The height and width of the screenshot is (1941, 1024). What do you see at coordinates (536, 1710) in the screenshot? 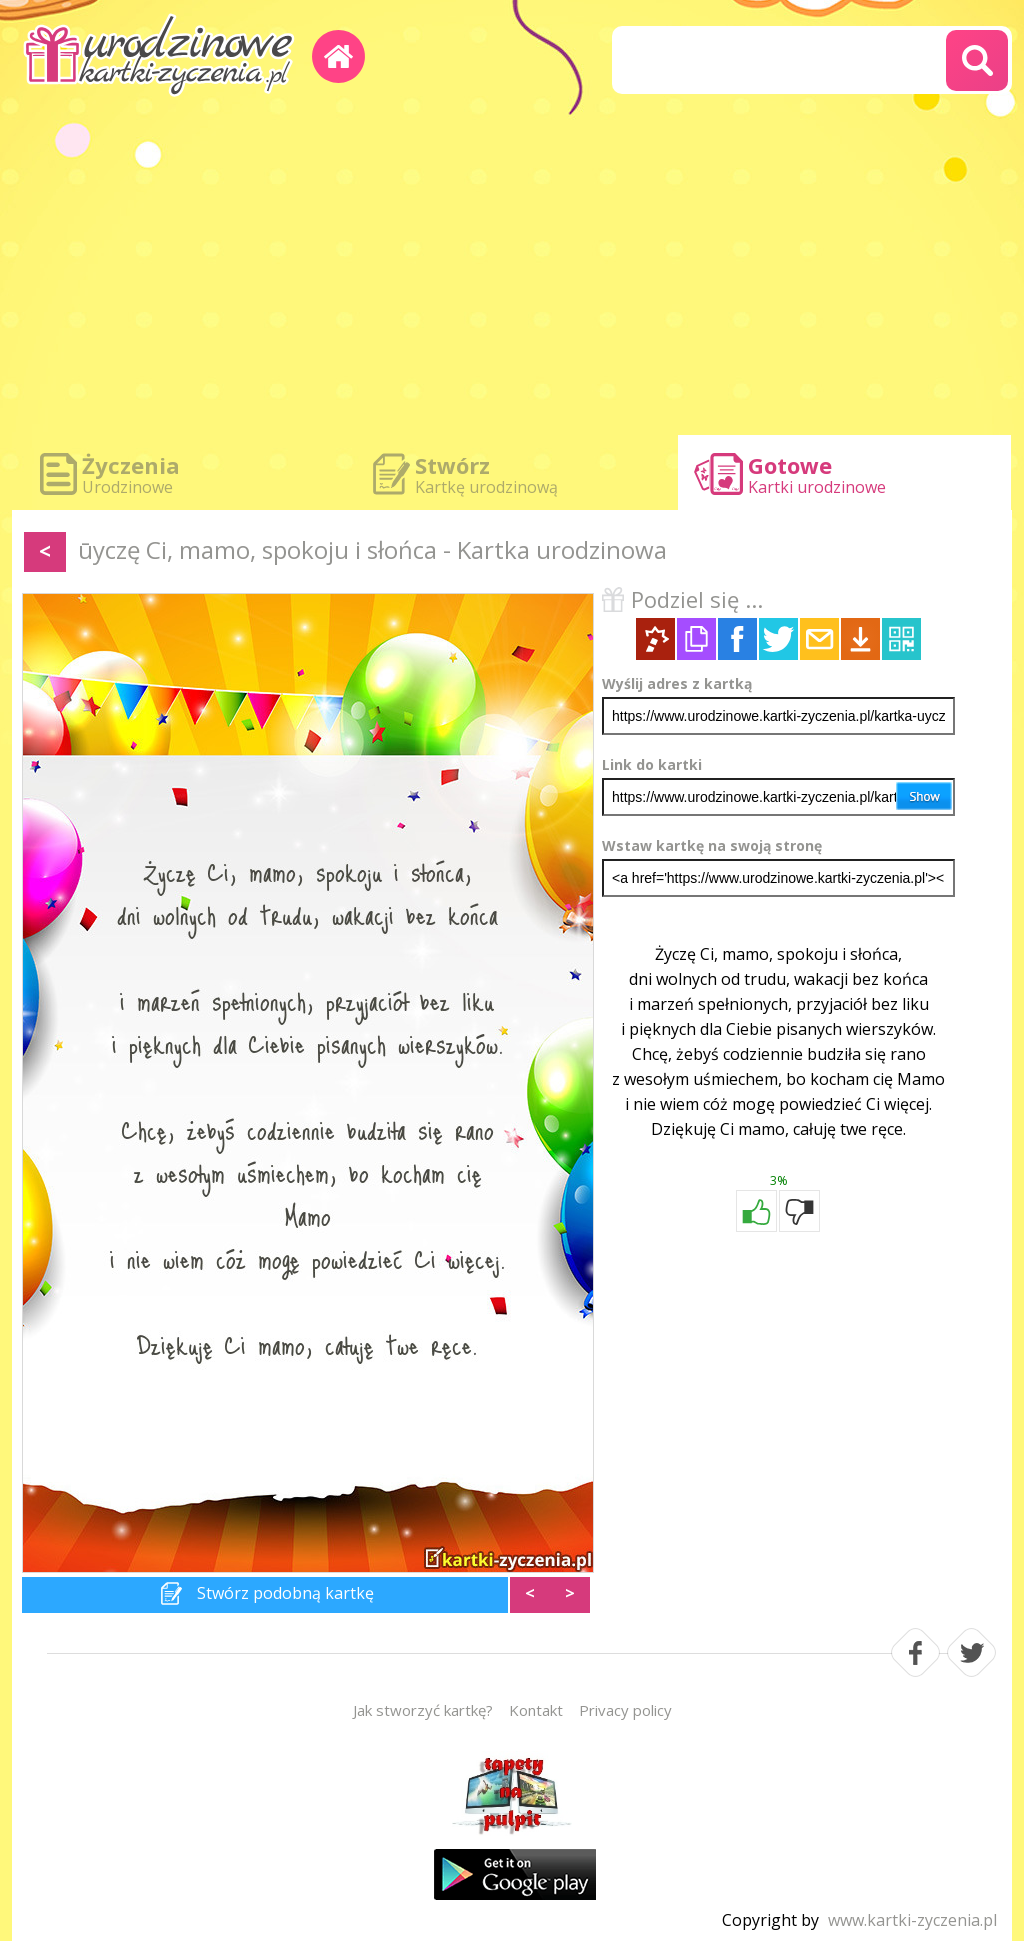
I see `Kontakt` at bounding box center [536, 1710].